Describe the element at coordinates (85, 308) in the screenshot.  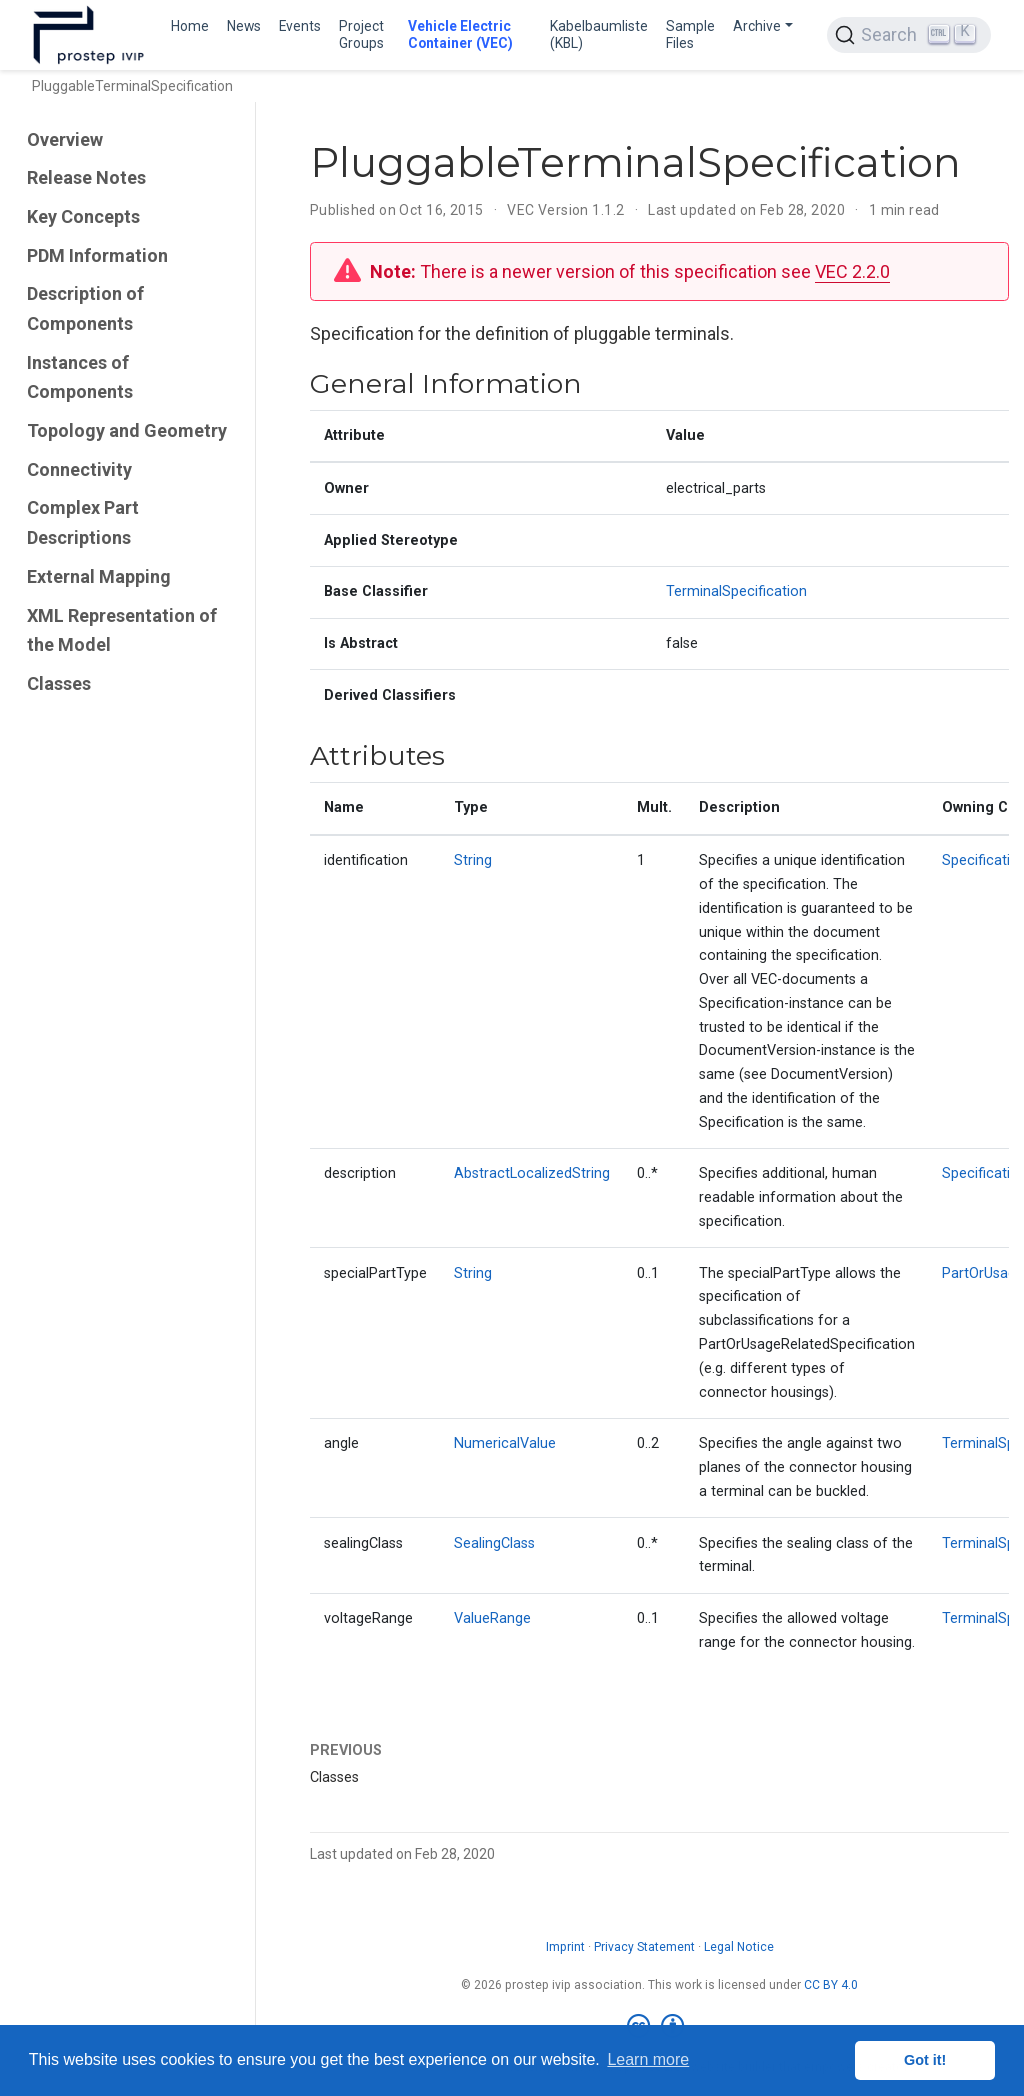
I see `Description of Components` at that location.